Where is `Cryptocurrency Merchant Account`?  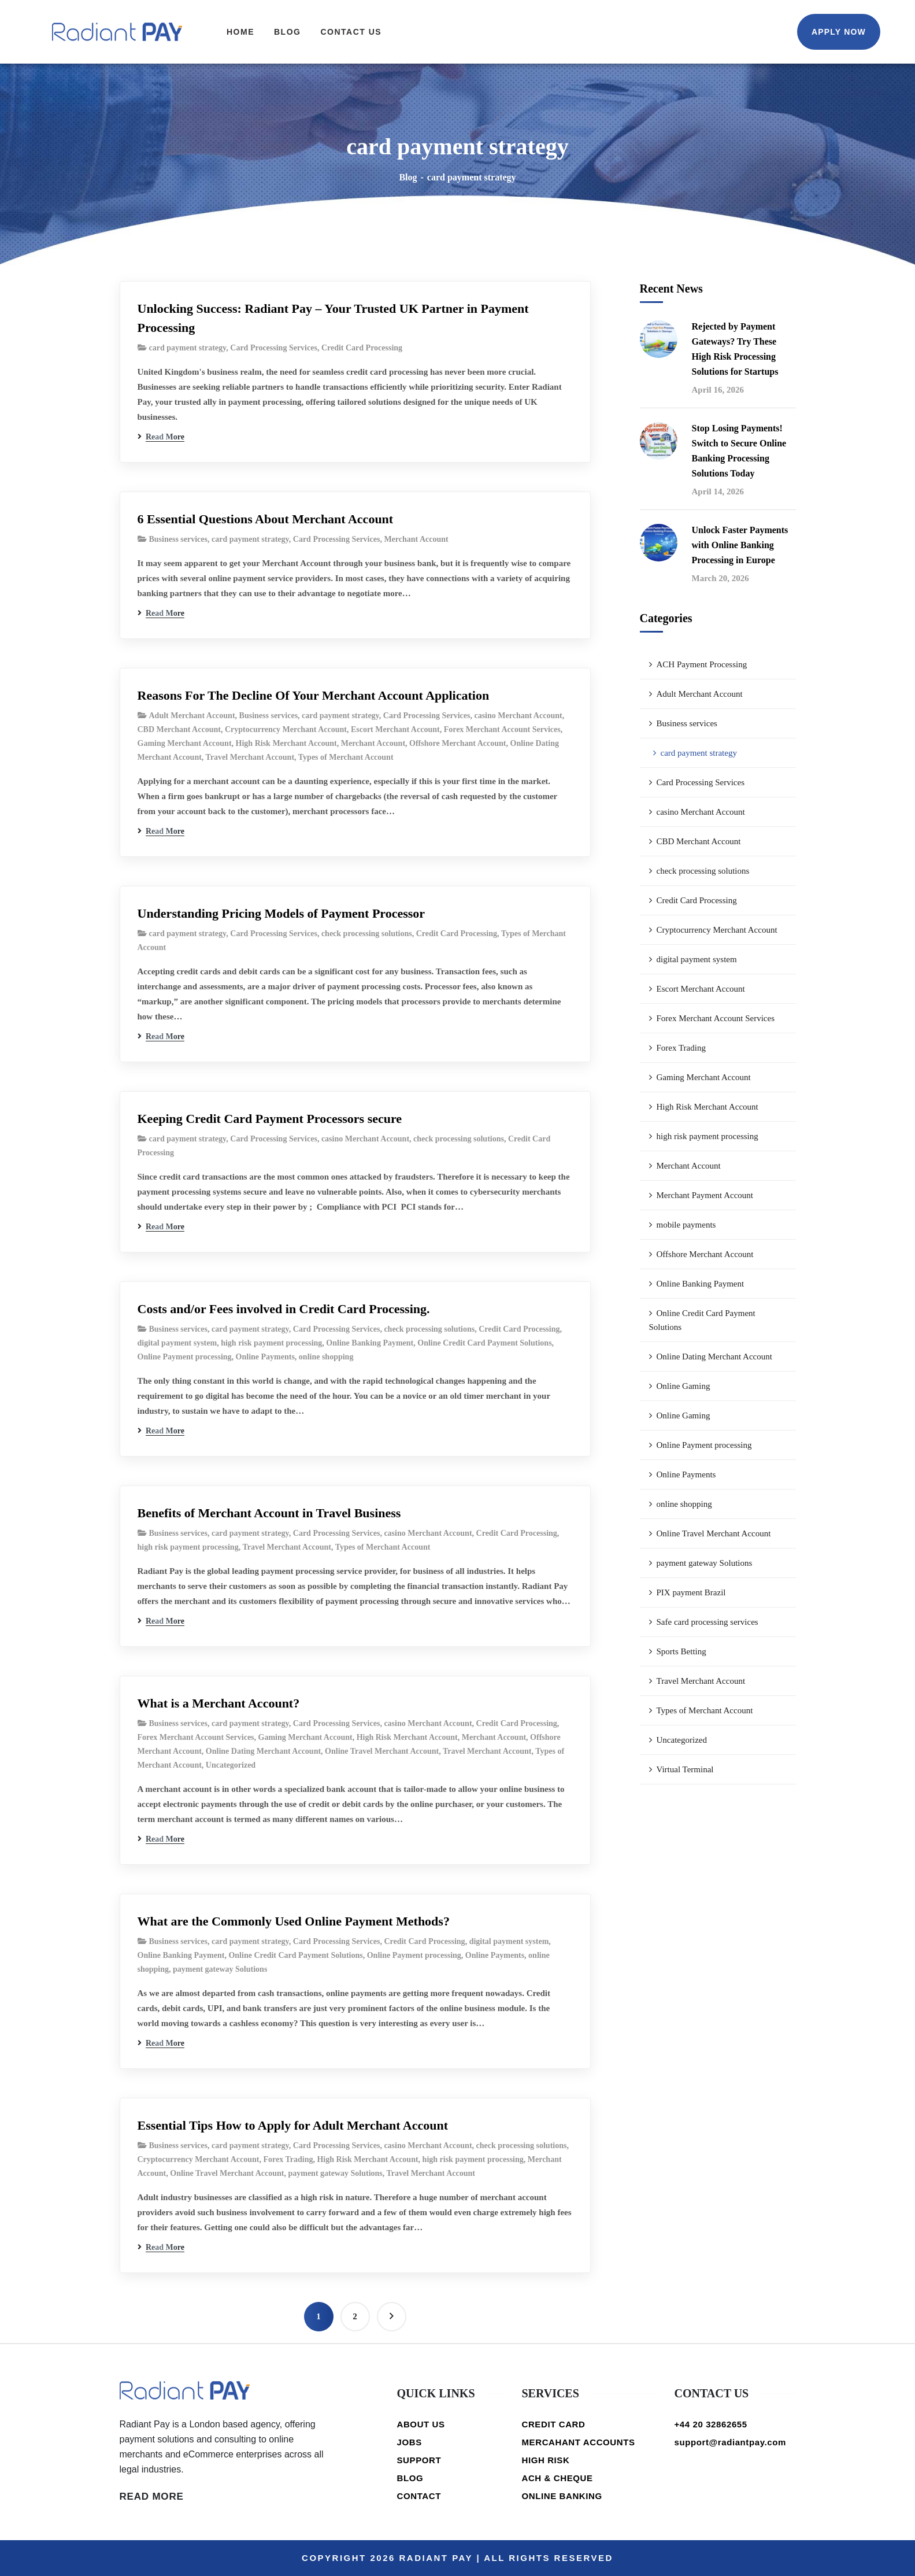 Cryptocurrency Merchant Account is located at coordinates (286, 729).